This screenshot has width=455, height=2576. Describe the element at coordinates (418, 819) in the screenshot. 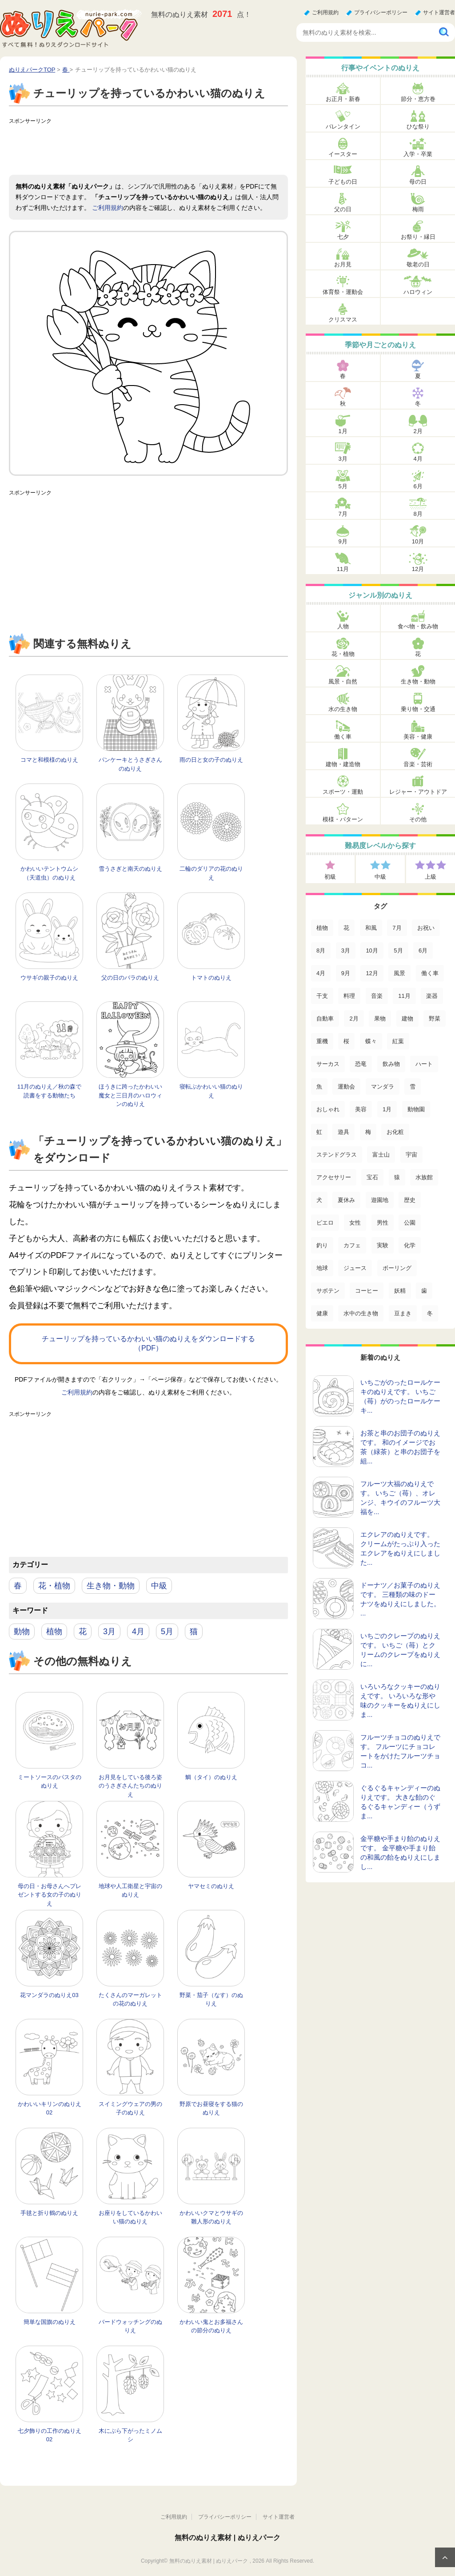

I see `その他` at that location.